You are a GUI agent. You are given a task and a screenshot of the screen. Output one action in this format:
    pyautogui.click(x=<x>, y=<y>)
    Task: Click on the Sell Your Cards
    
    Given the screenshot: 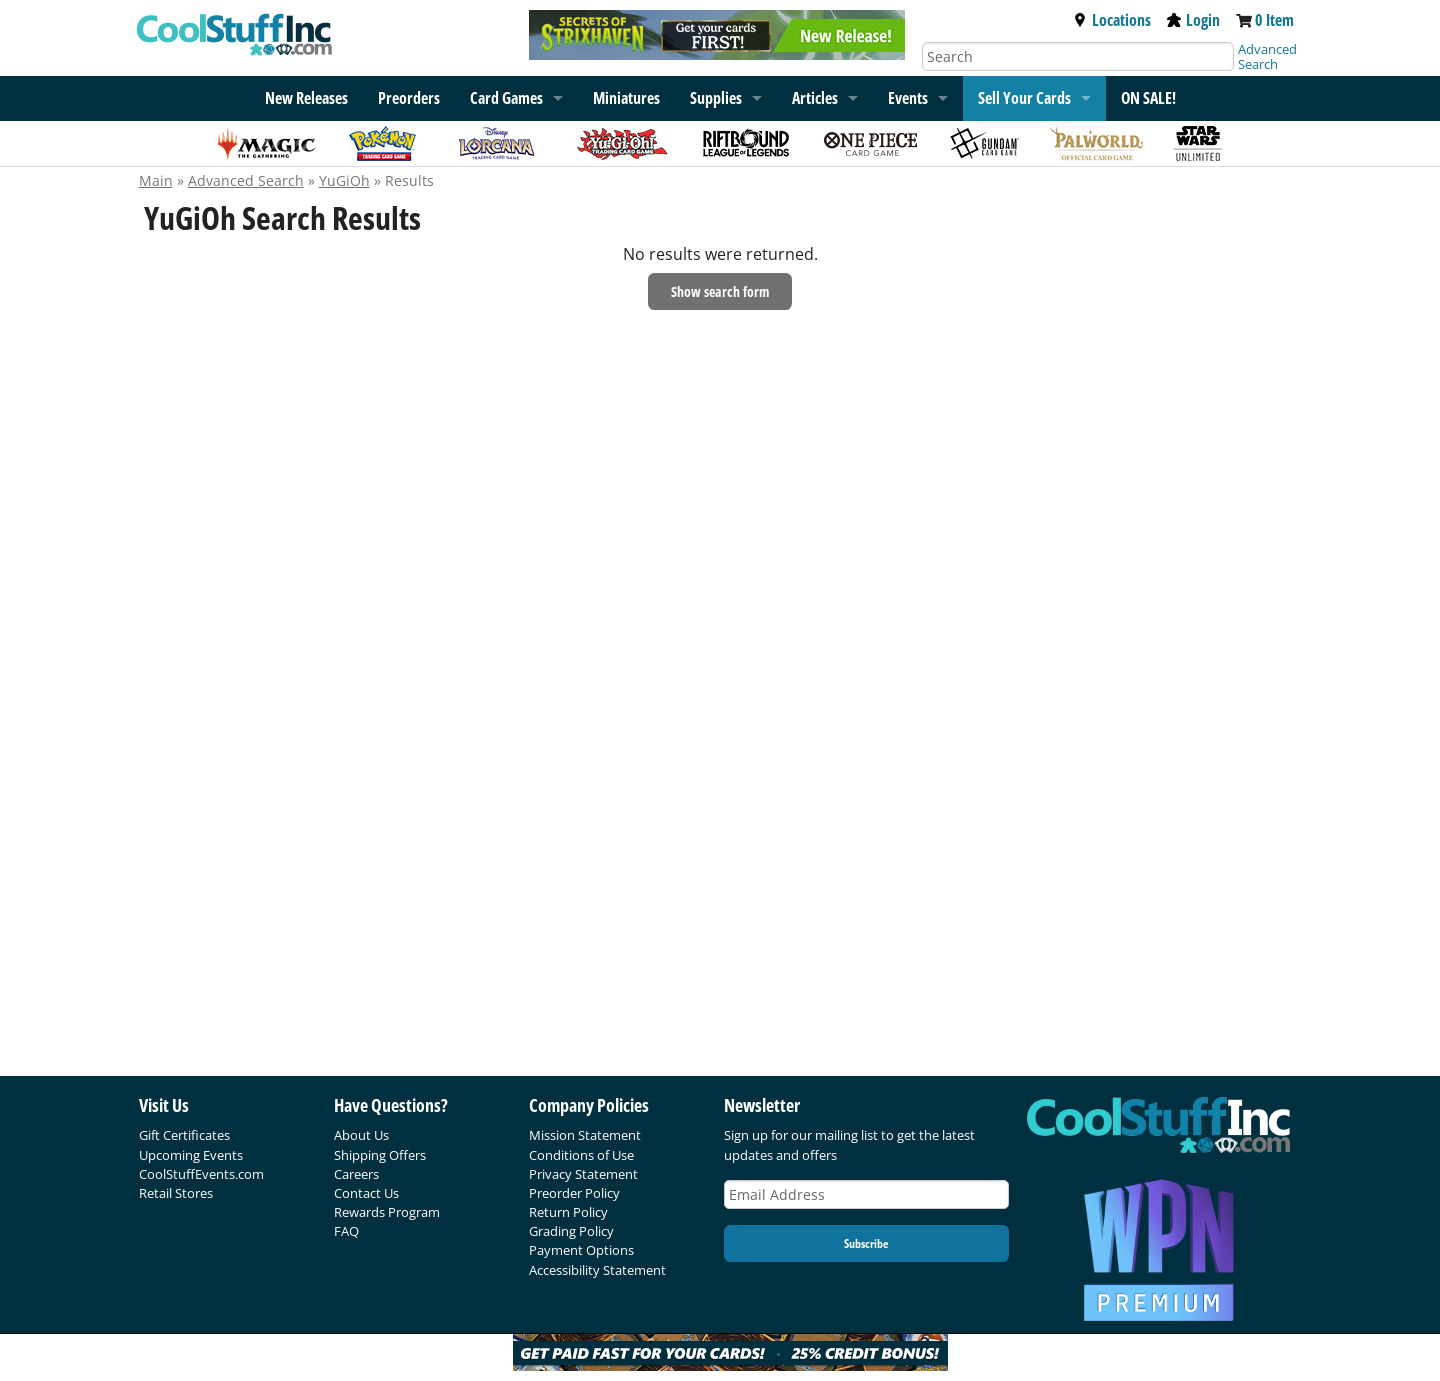 What is the action you would take?
    pyautogui.click(x=1024, y=98)
    